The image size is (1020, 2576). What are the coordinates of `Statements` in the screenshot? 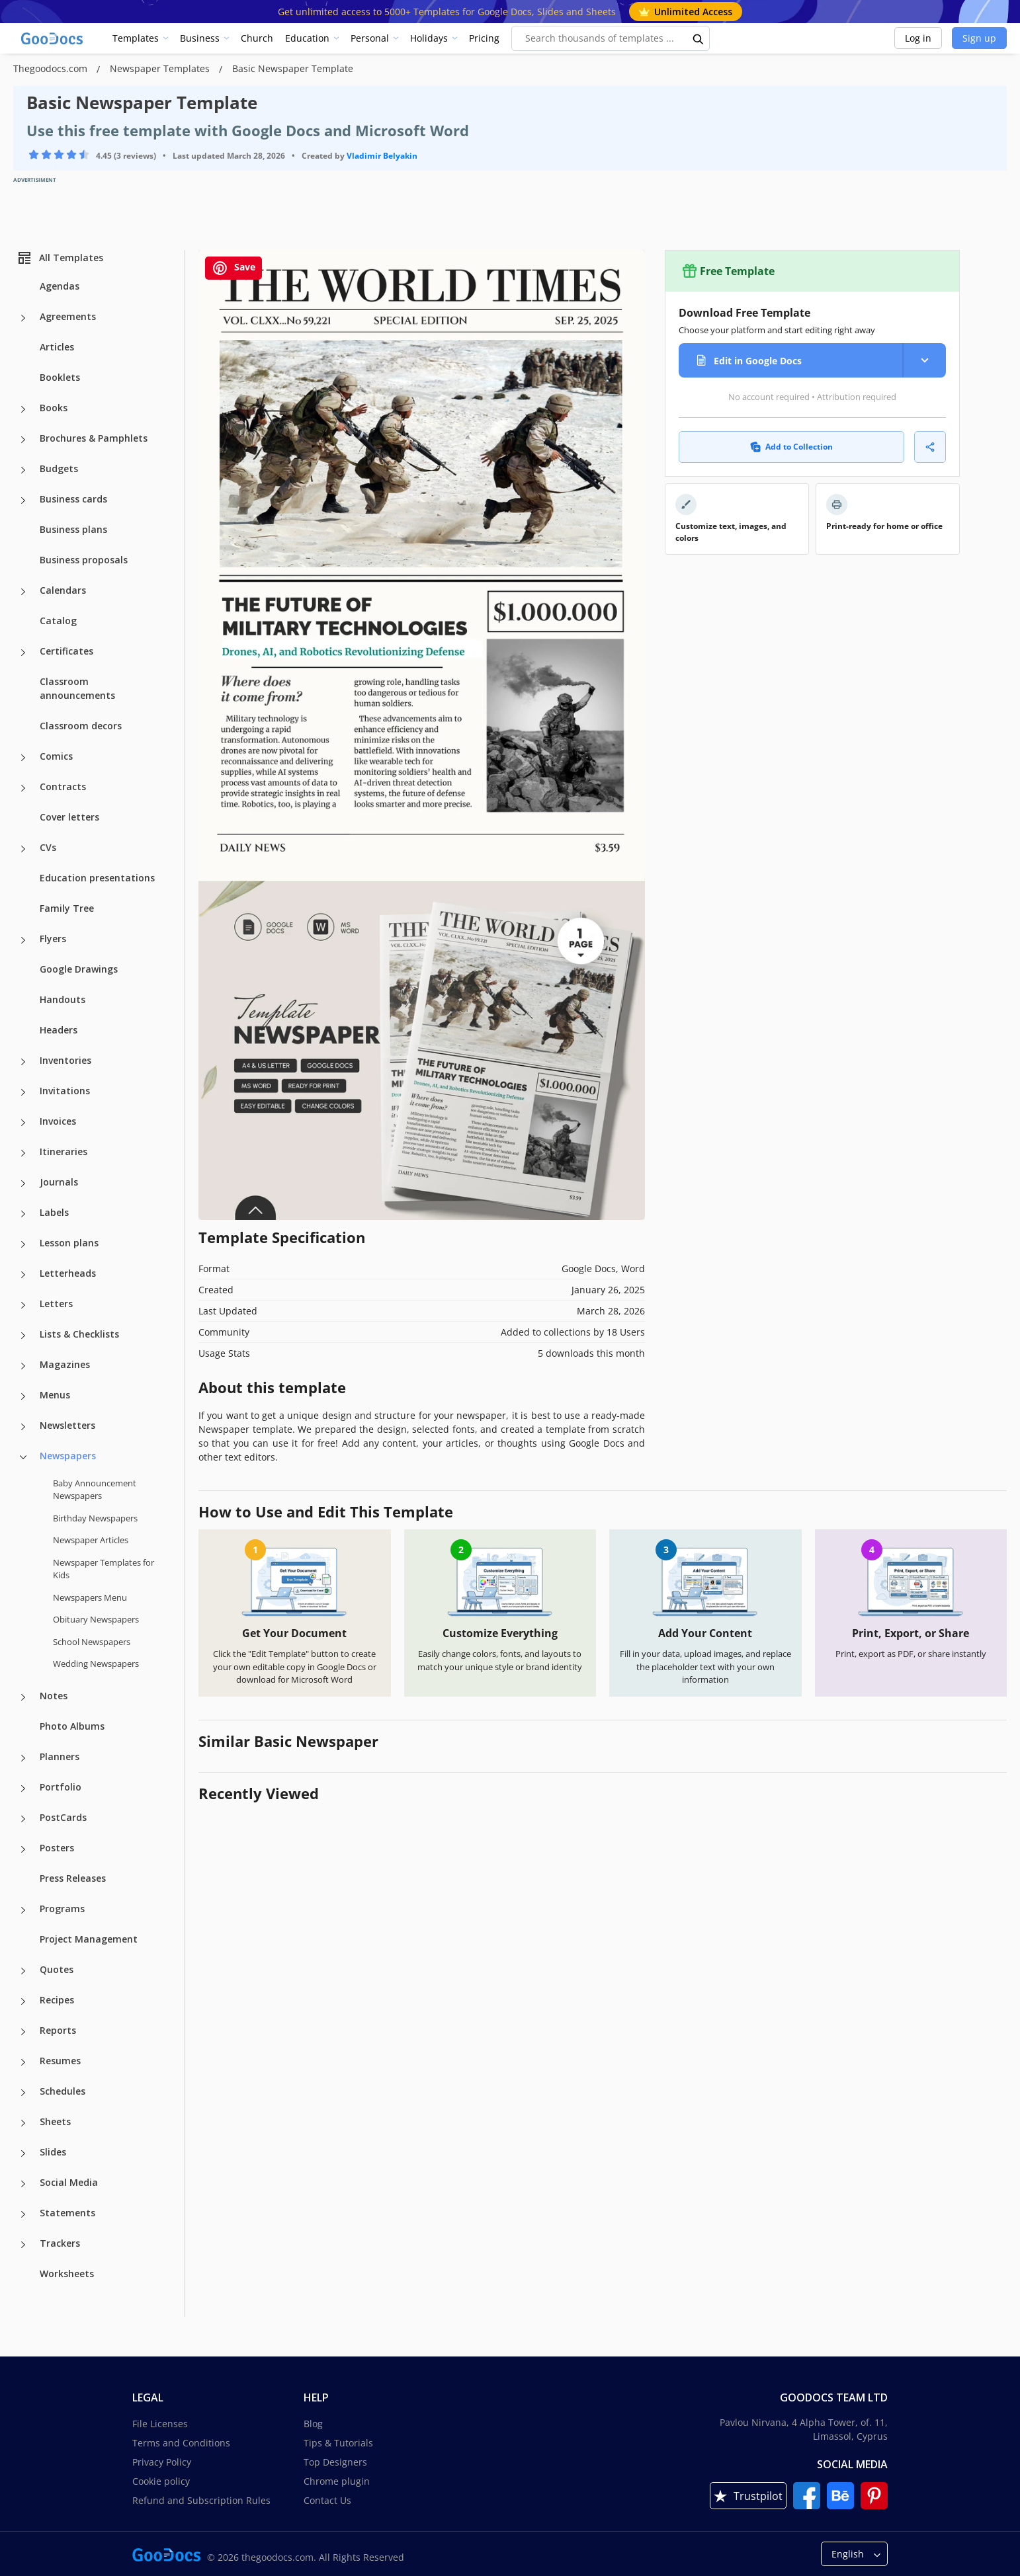 It's located at (67, 2212).